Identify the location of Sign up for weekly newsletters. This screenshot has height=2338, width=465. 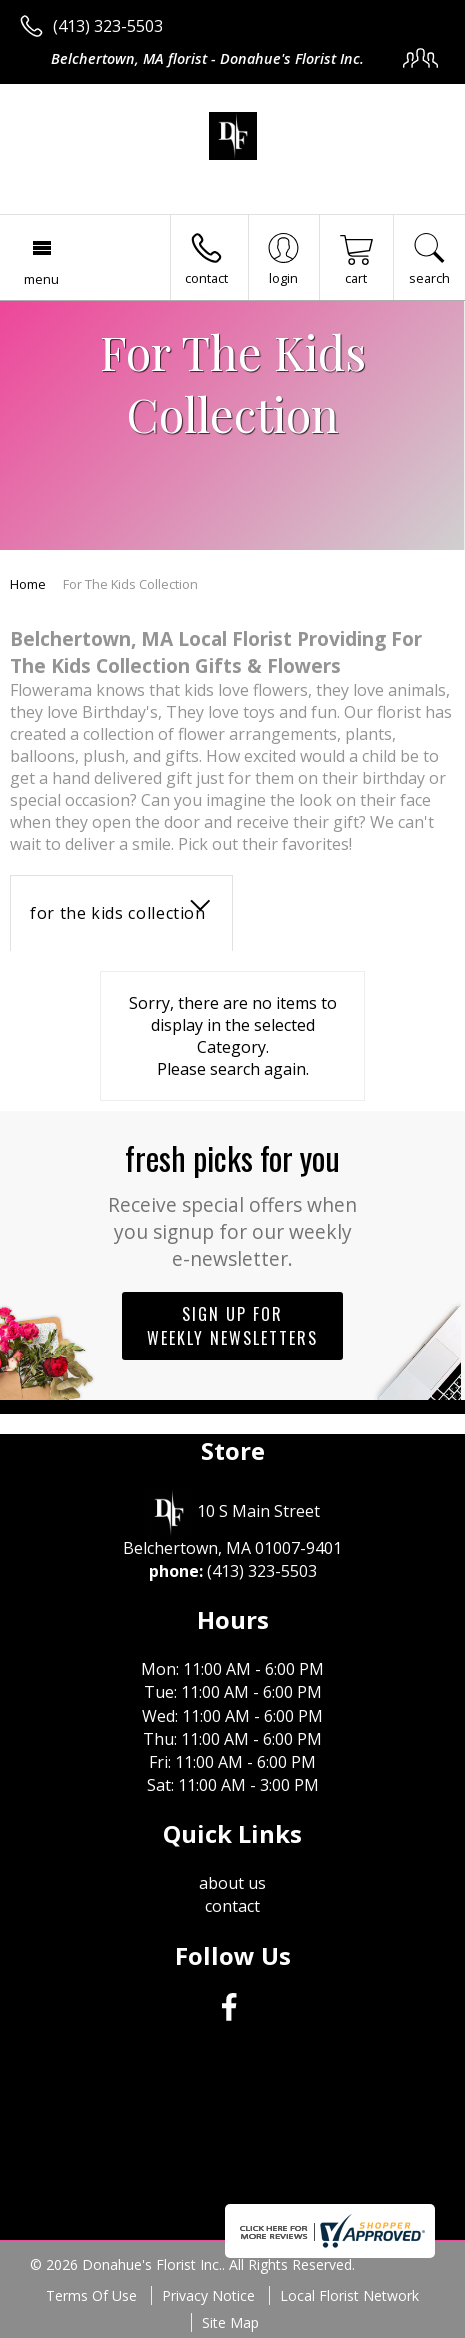
(232, 1326).